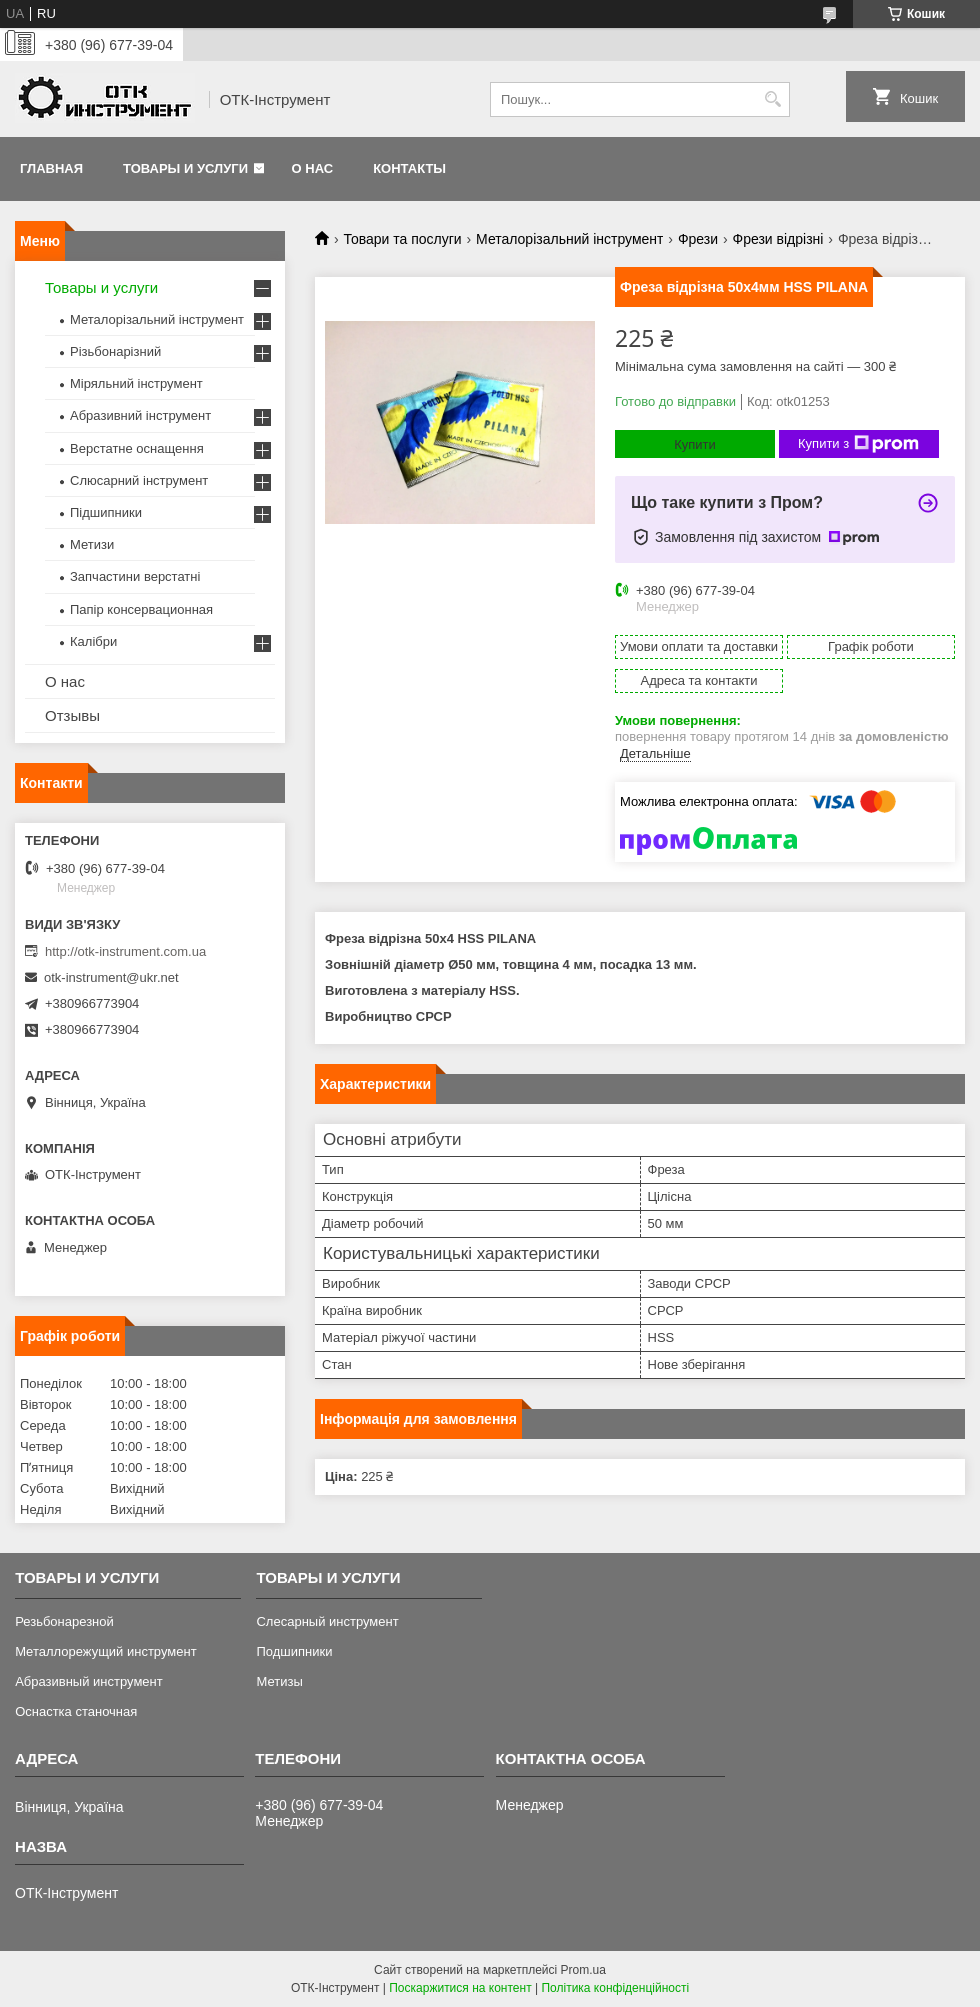 The height and width of the screenshot is (2007, 980). What do you see at coordinates (89, 1681) in the screenshot?
I see `Абразивный инструмент` at bounding box center [89, 1681].